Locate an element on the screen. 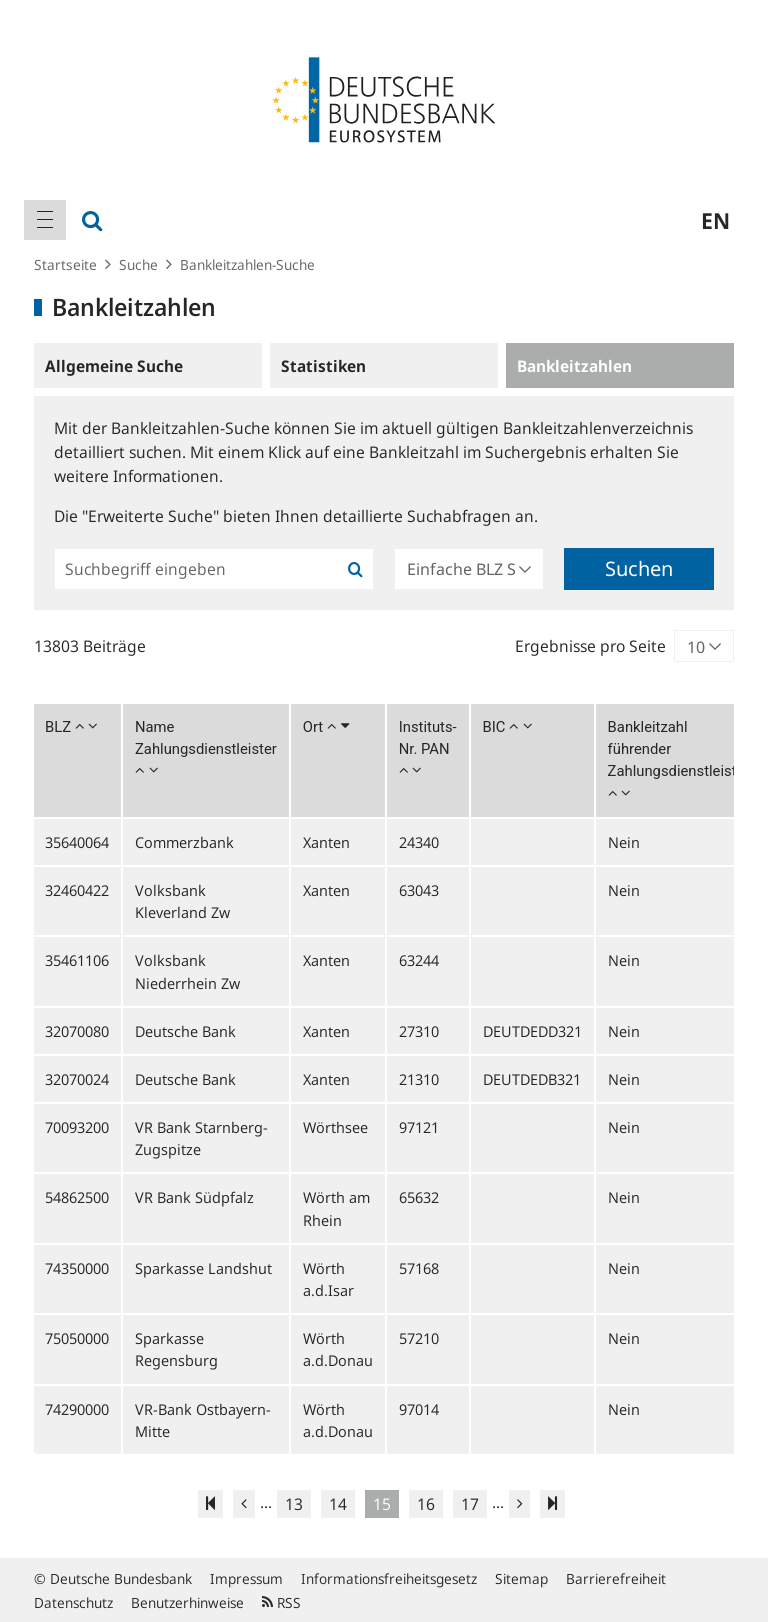 The width and height of the screenshot is (768, 1622). 14 is located at coordinates (338, 1504).